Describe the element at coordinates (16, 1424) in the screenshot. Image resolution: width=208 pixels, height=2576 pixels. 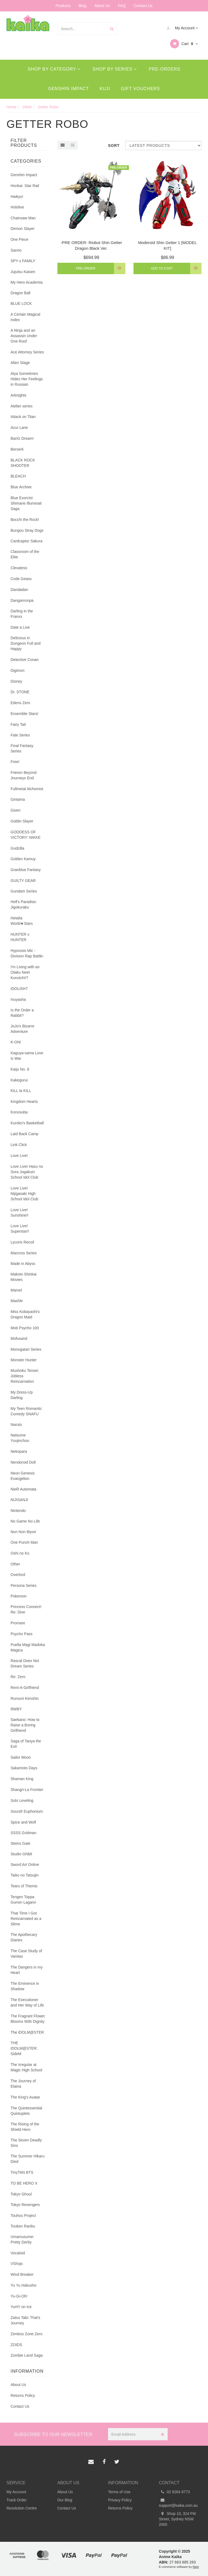
I see `Naruto` at that location.